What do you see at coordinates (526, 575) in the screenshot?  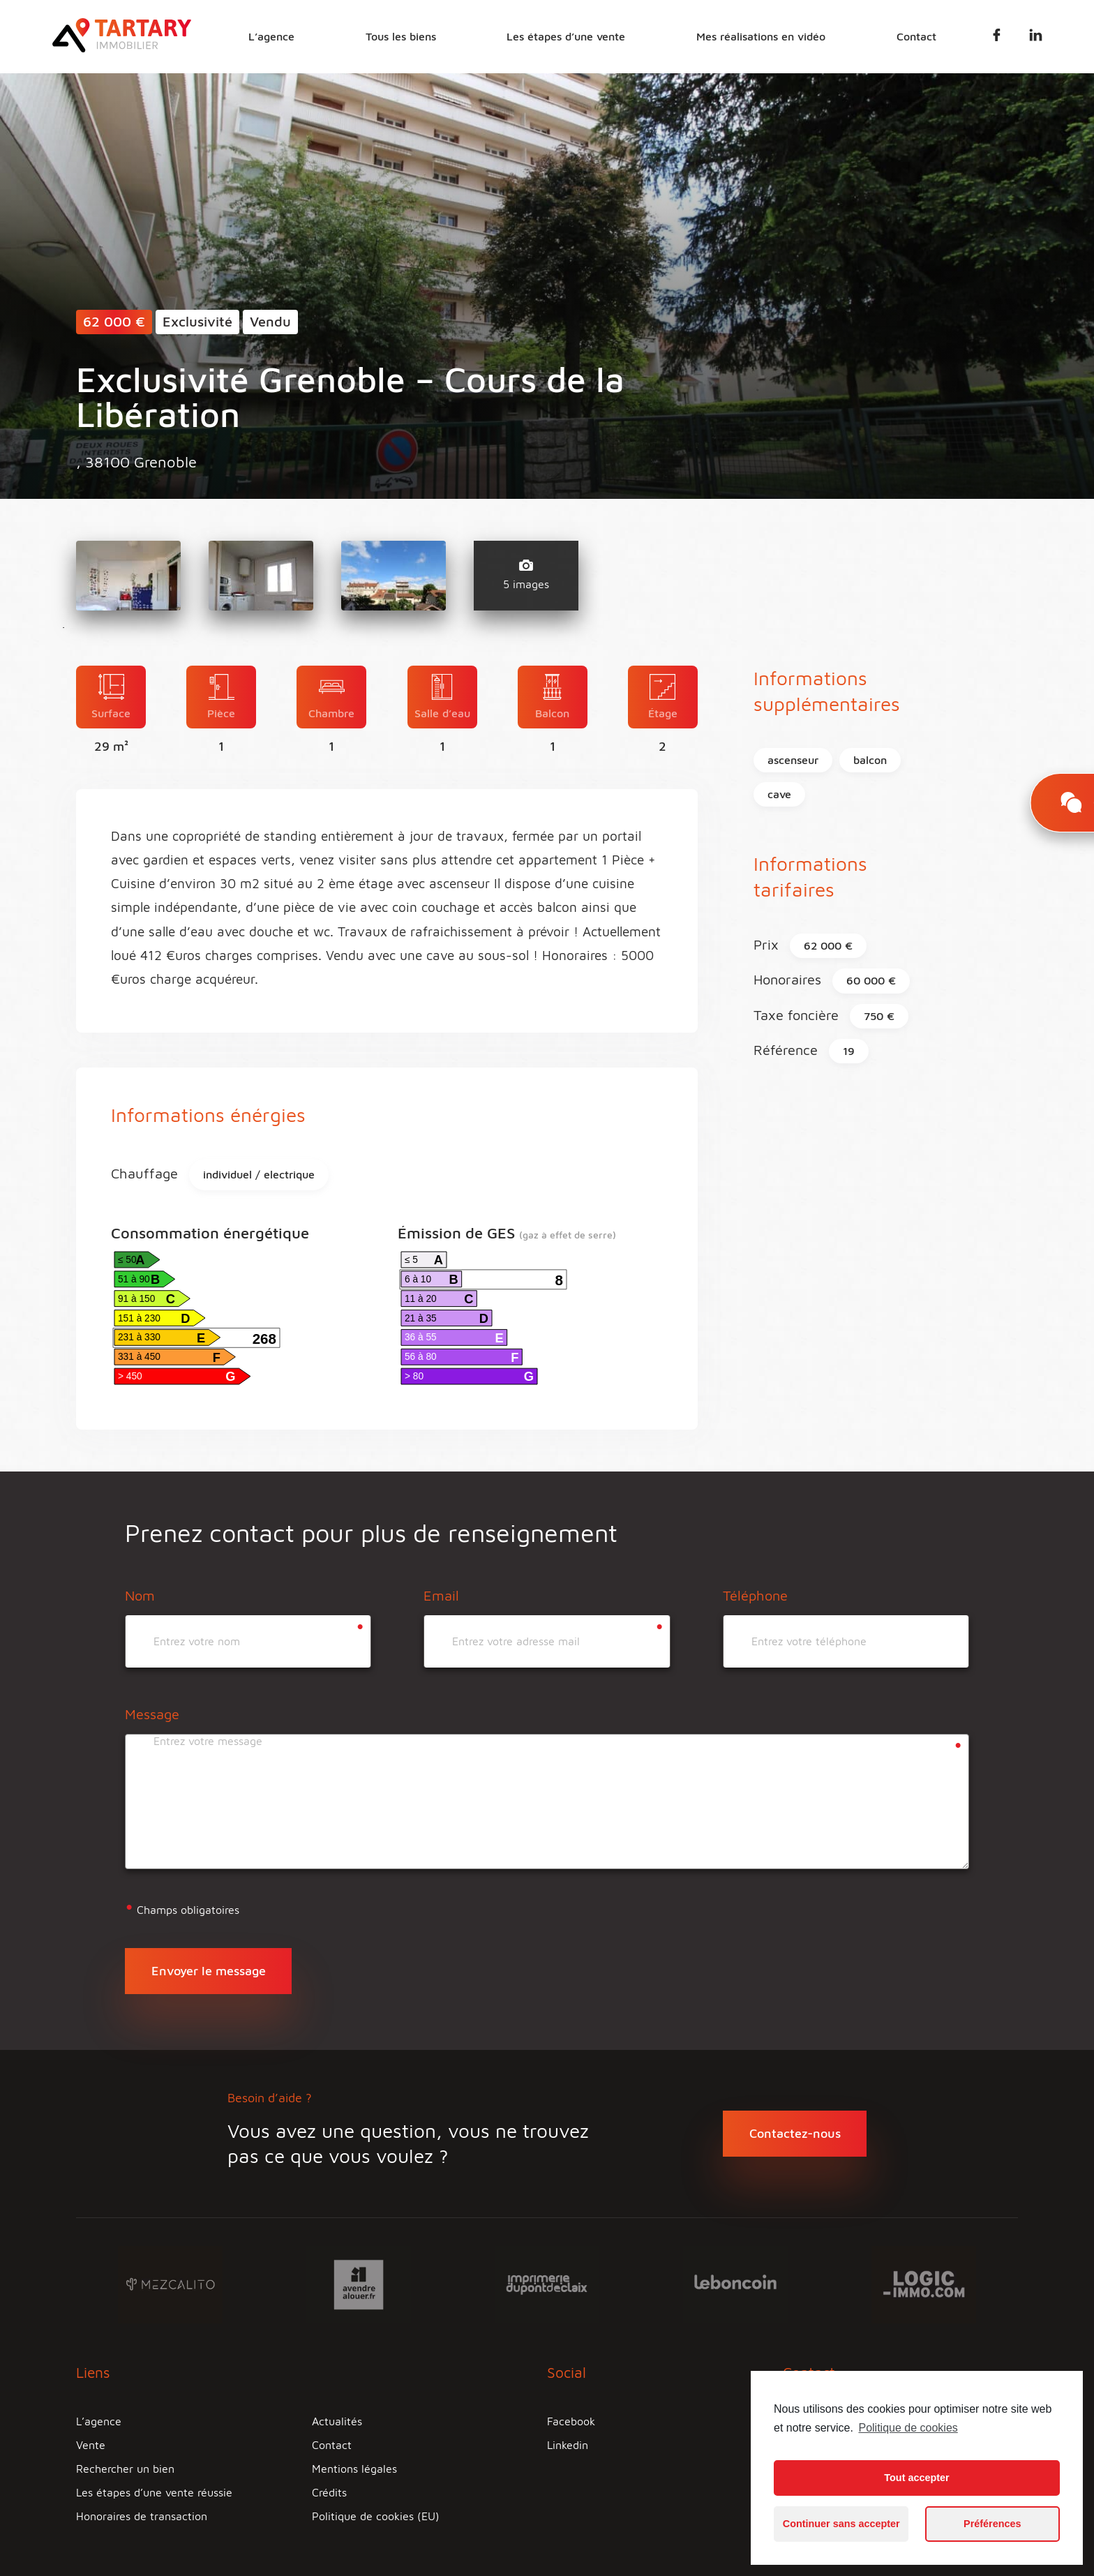 I see `5 images` at bounding box center [526, 575].